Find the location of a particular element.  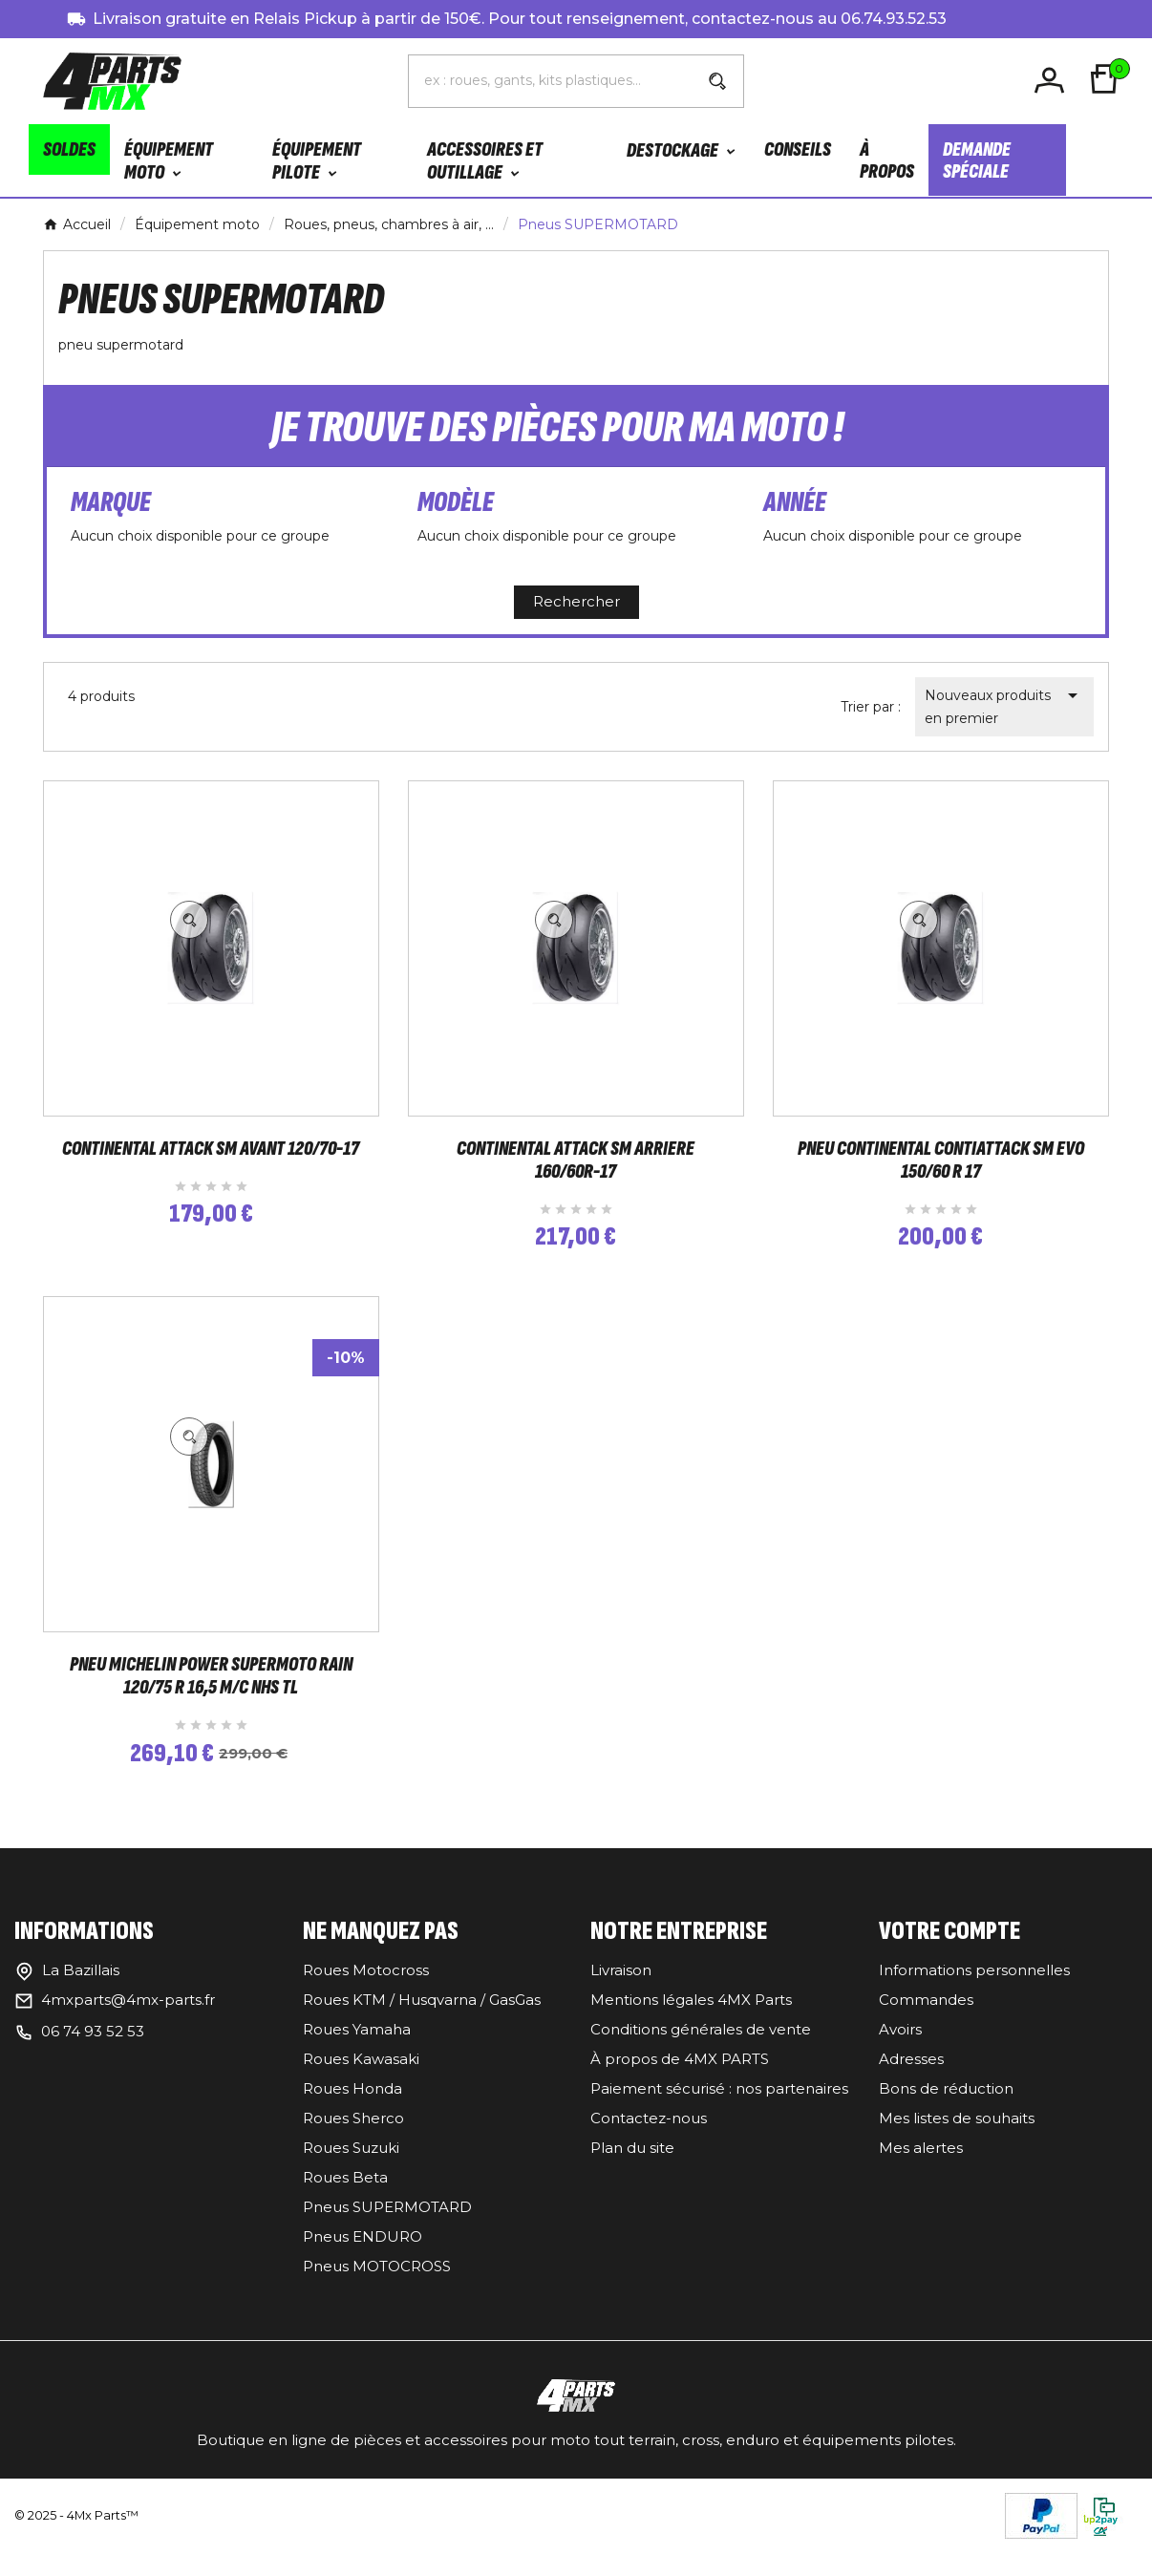

Livraison is located at coordinates (620, 1993).